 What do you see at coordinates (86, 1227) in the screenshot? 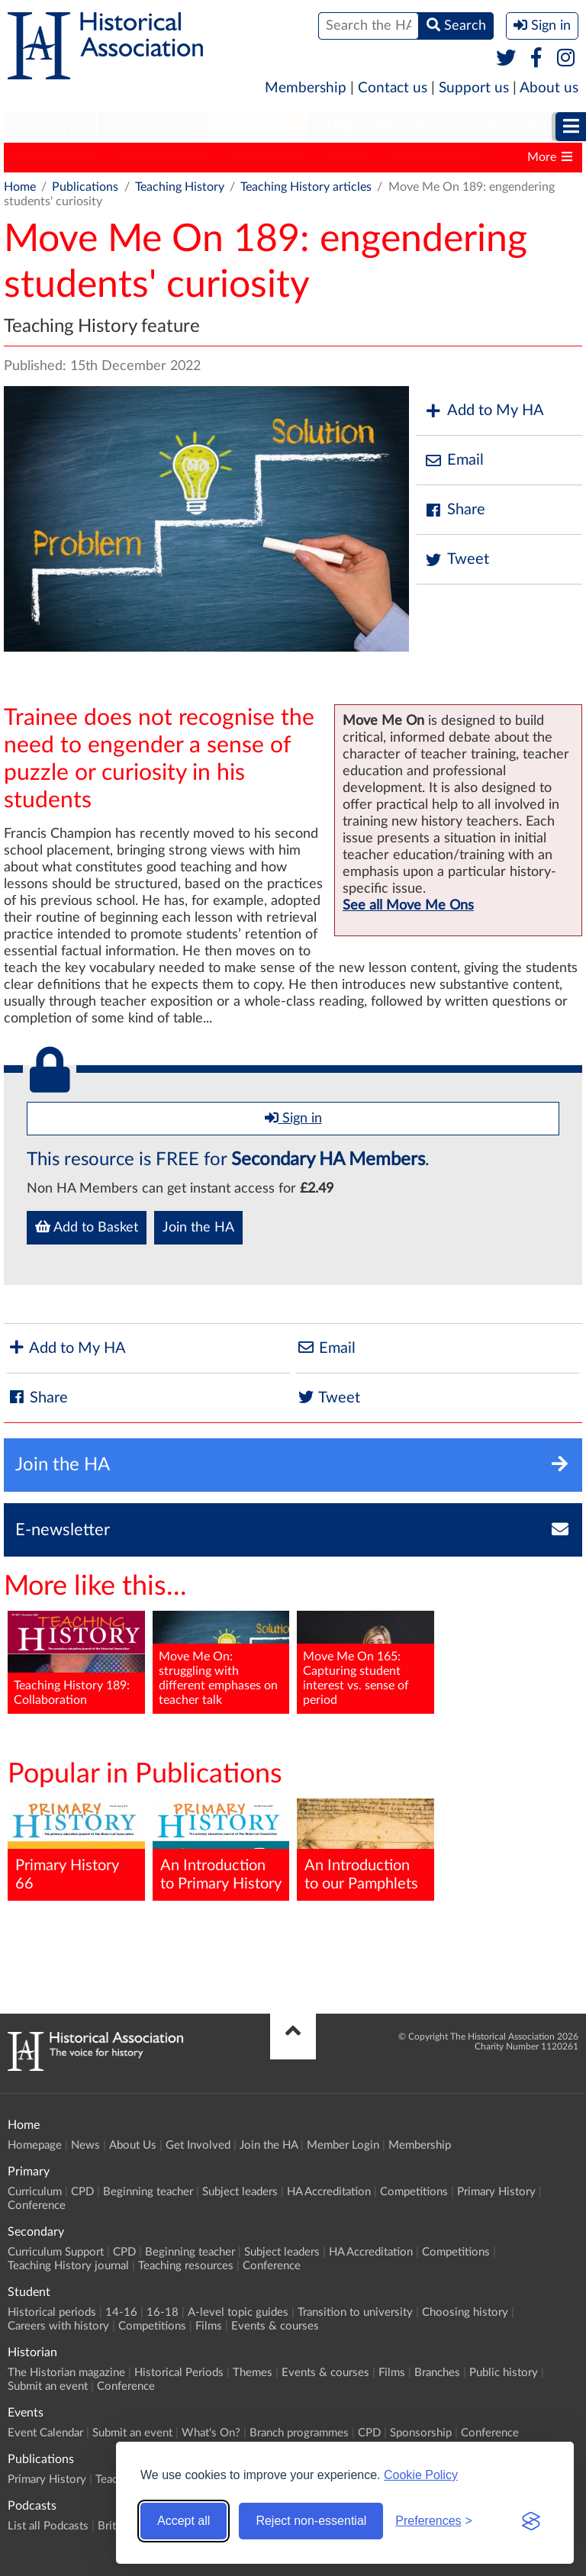
I see `Add to Basket` at bounding box center [86, 1227].